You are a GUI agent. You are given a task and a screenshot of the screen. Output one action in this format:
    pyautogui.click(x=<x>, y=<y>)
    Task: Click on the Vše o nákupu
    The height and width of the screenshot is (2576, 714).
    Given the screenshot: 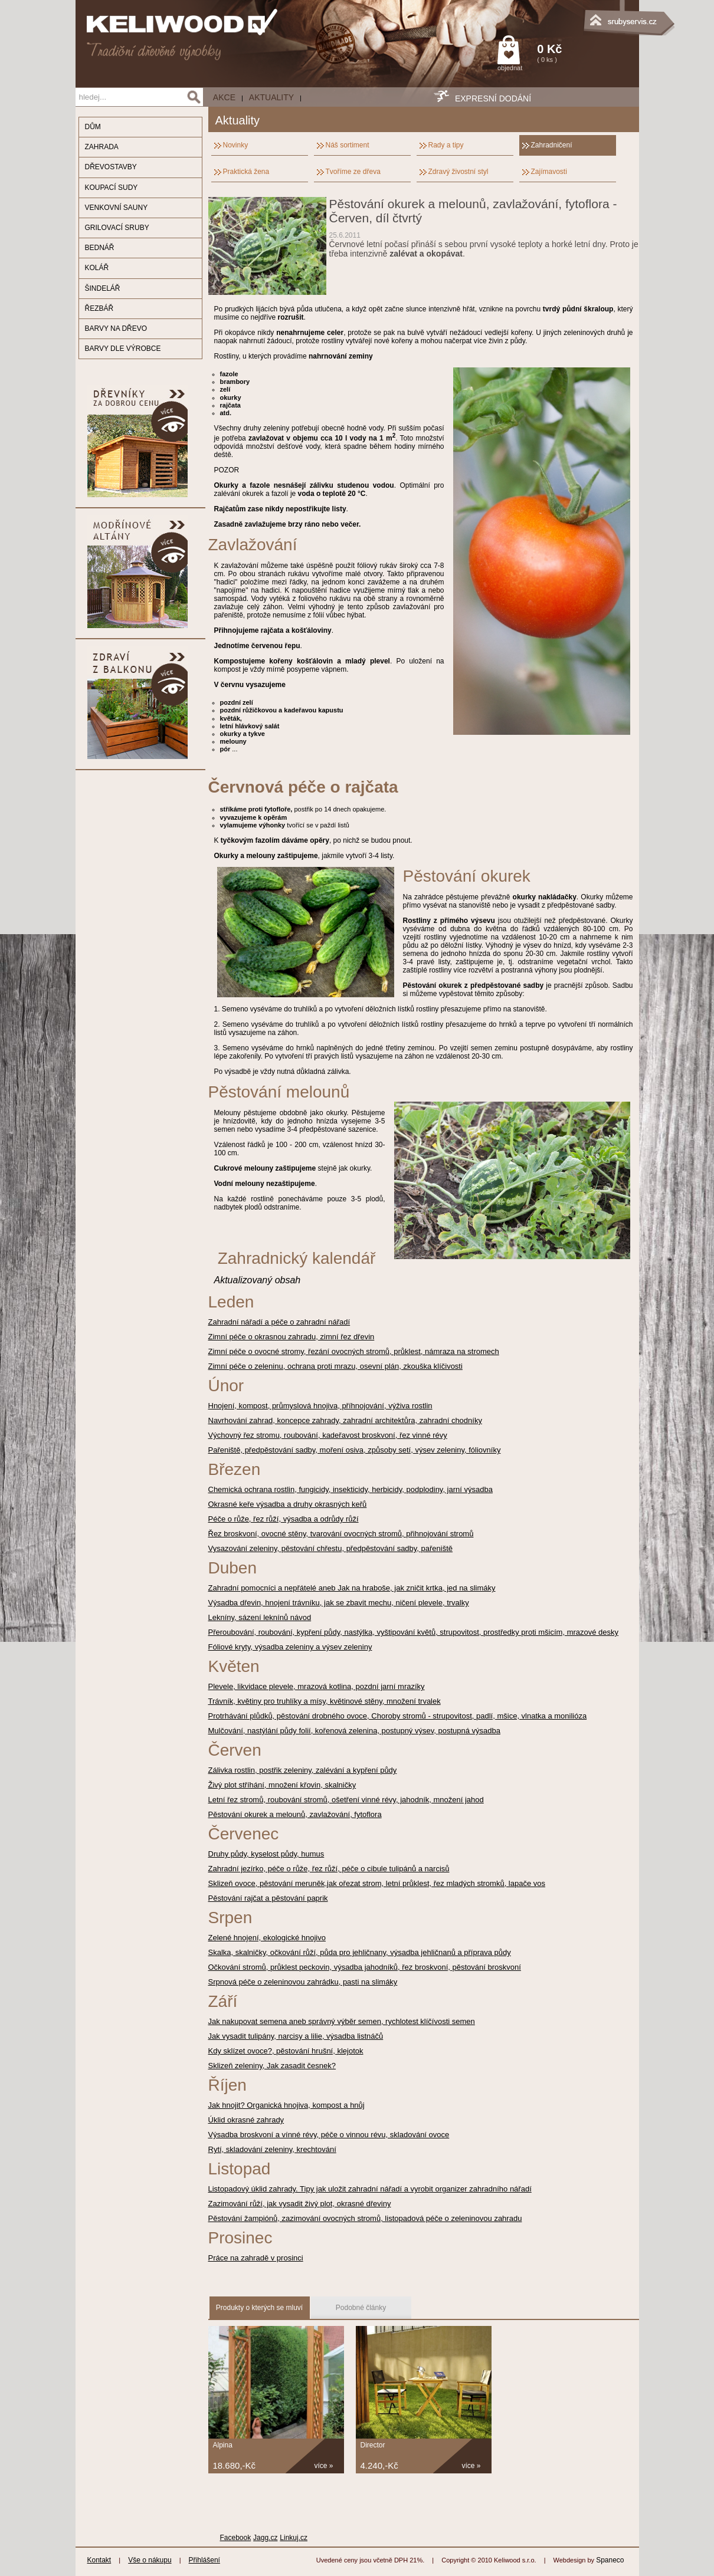 What is the action you would take?
    pyautogui.click(x=149, y=2560)
    